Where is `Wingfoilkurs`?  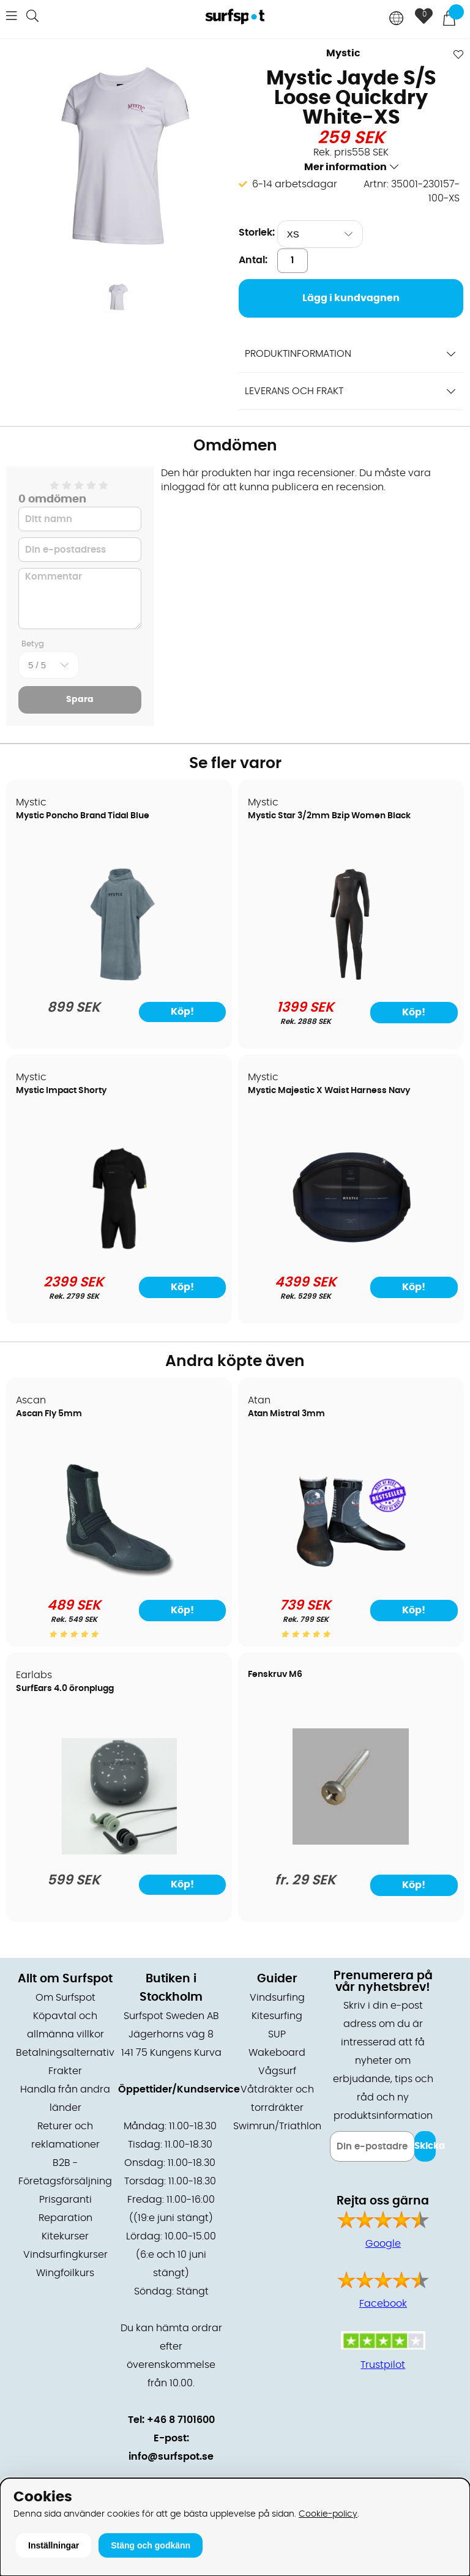
Wingfoilkurs is located at coordinates (65, 2273).